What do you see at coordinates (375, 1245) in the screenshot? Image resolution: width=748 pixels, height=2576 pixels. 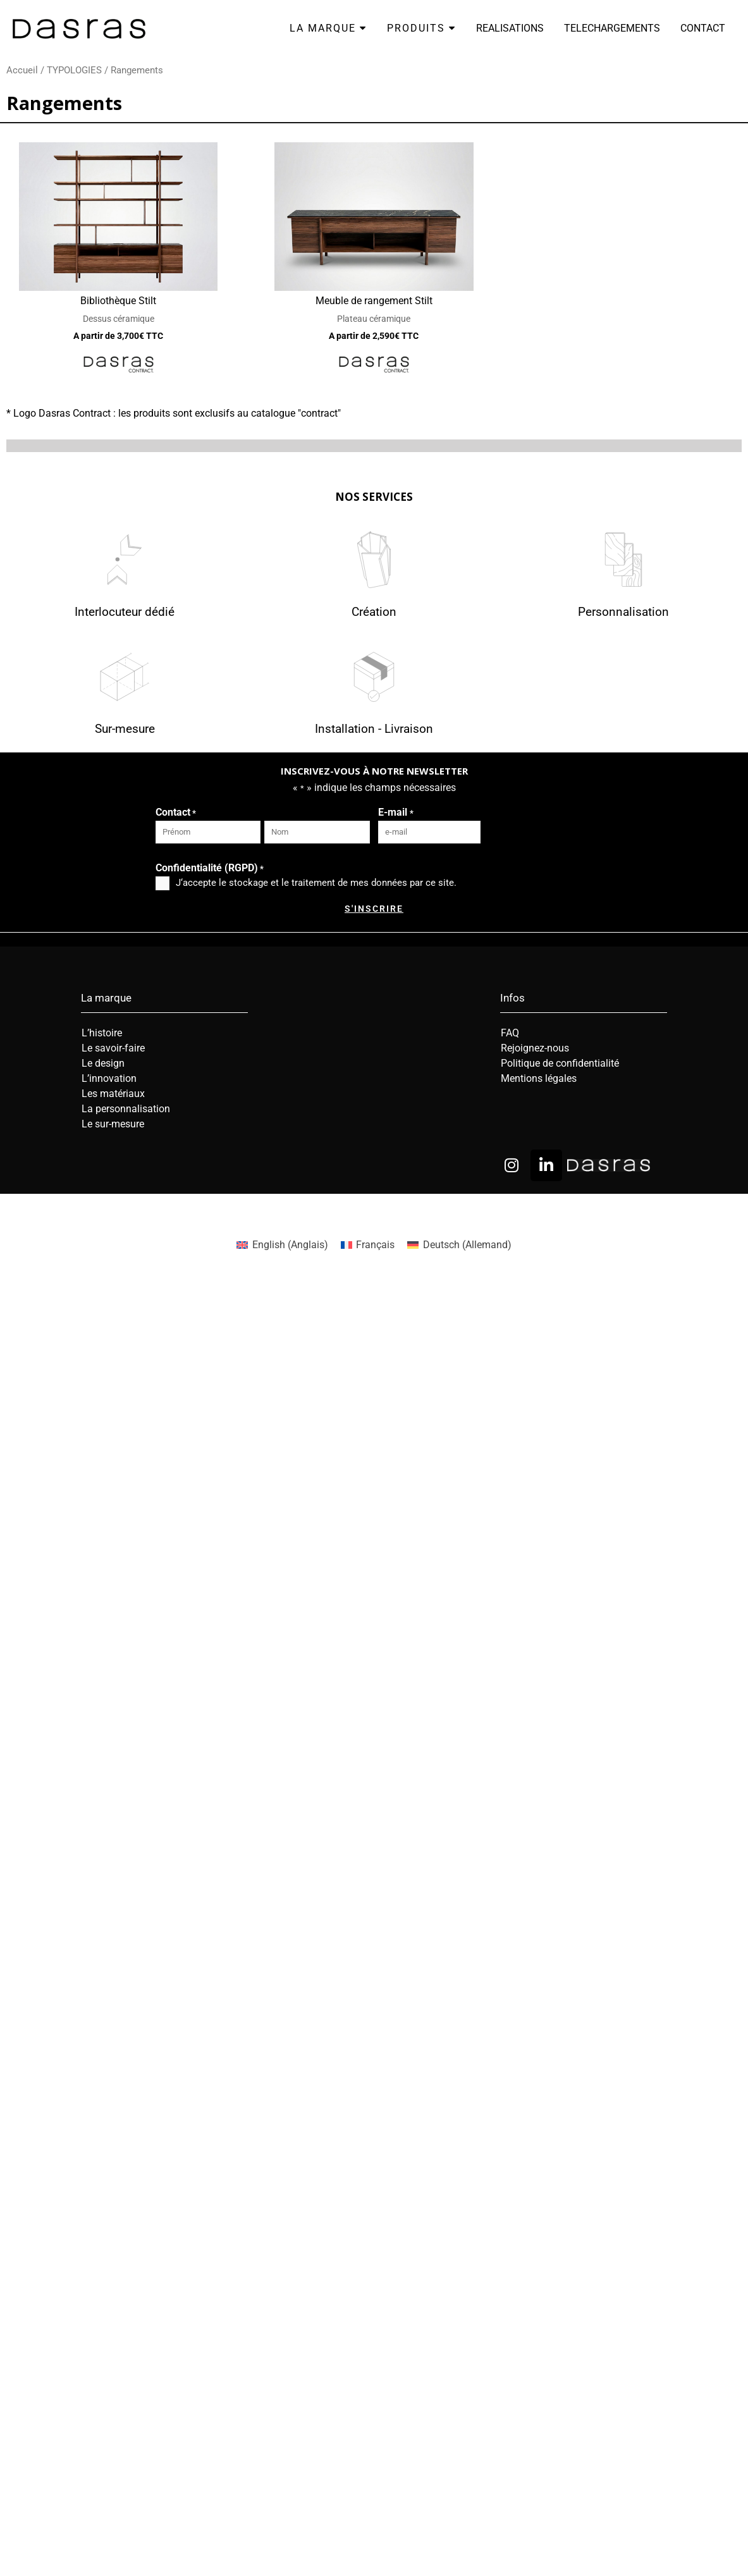 I see `Français [menuitem]` at bounding box center [375, 1245].